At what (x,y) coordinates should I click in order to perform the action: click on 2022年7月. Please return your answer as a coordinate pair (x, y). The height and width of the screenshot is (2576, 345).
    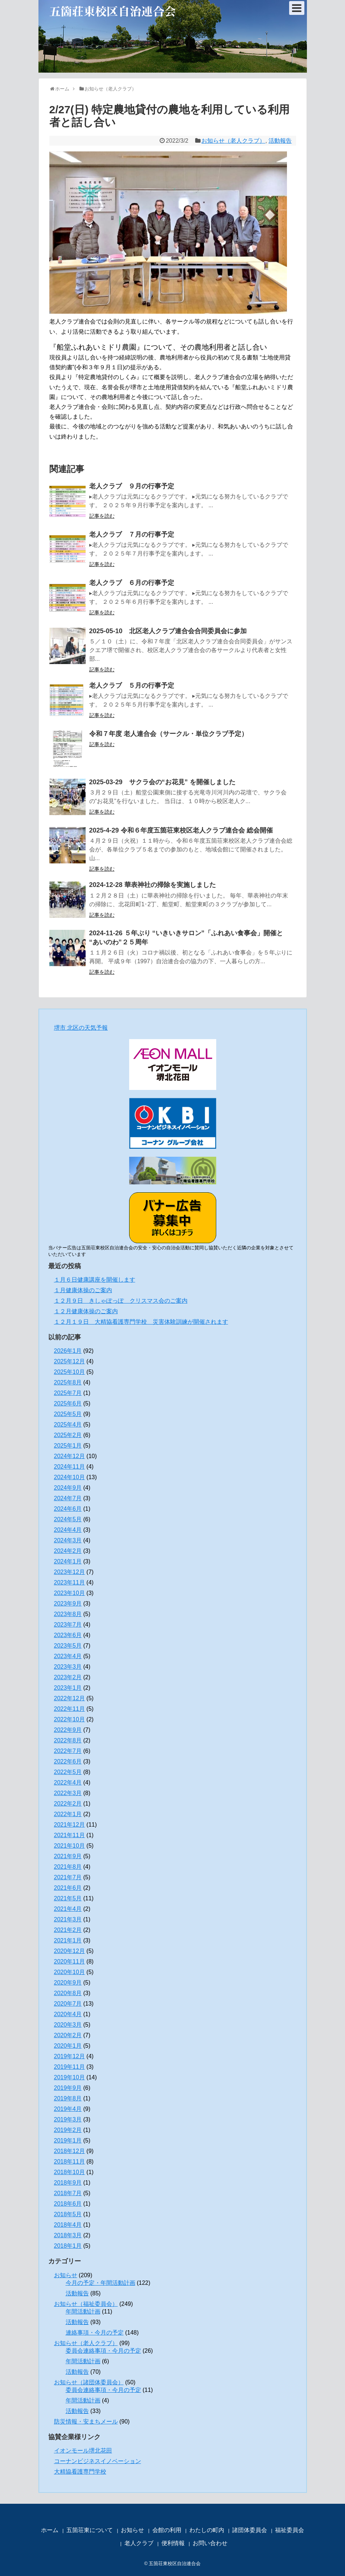
    Looking at the image, I should click on (68, 1751).